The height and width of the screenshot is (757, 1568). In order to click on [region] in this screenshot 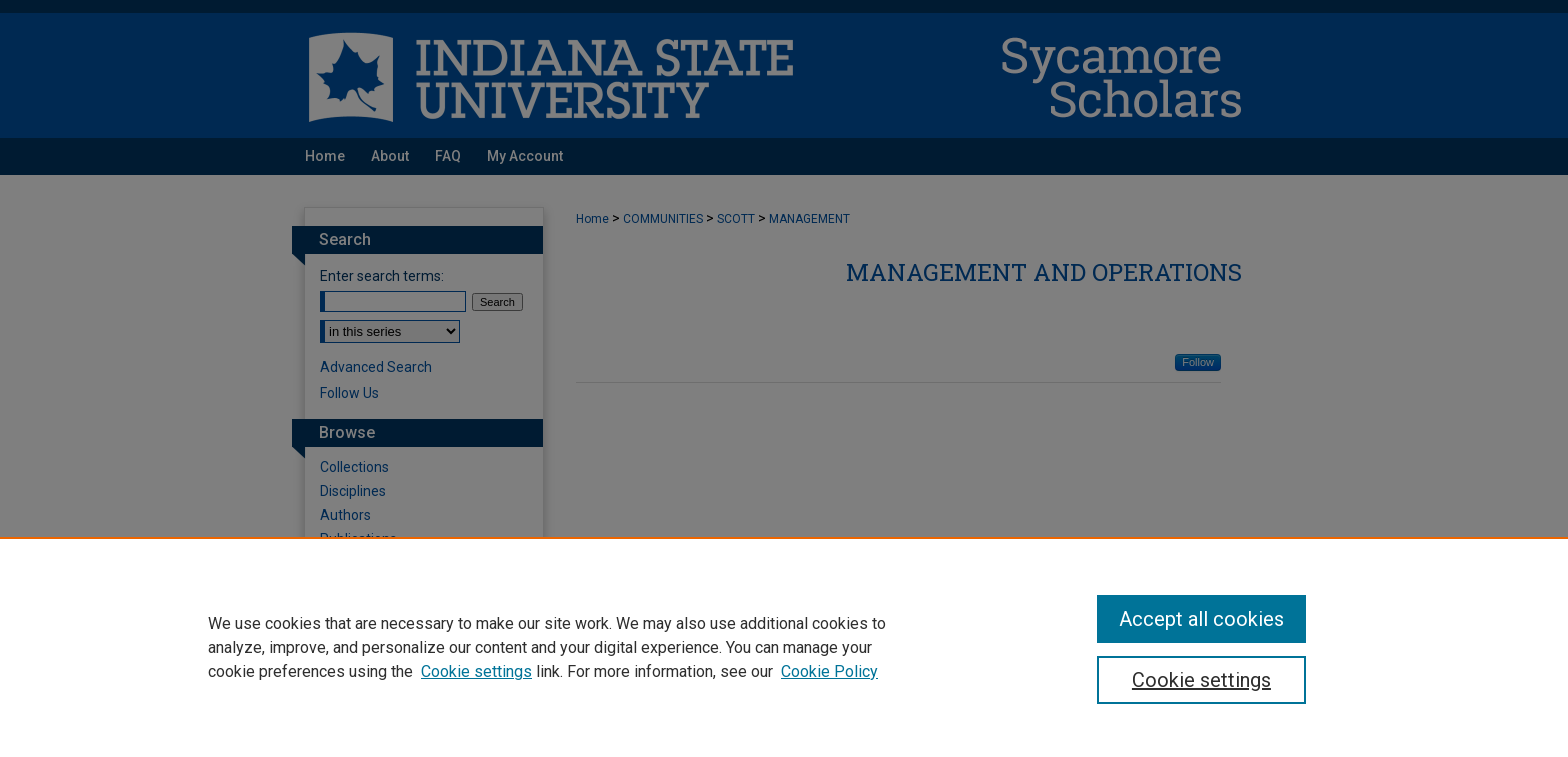, I will do `click(784, 647)`.